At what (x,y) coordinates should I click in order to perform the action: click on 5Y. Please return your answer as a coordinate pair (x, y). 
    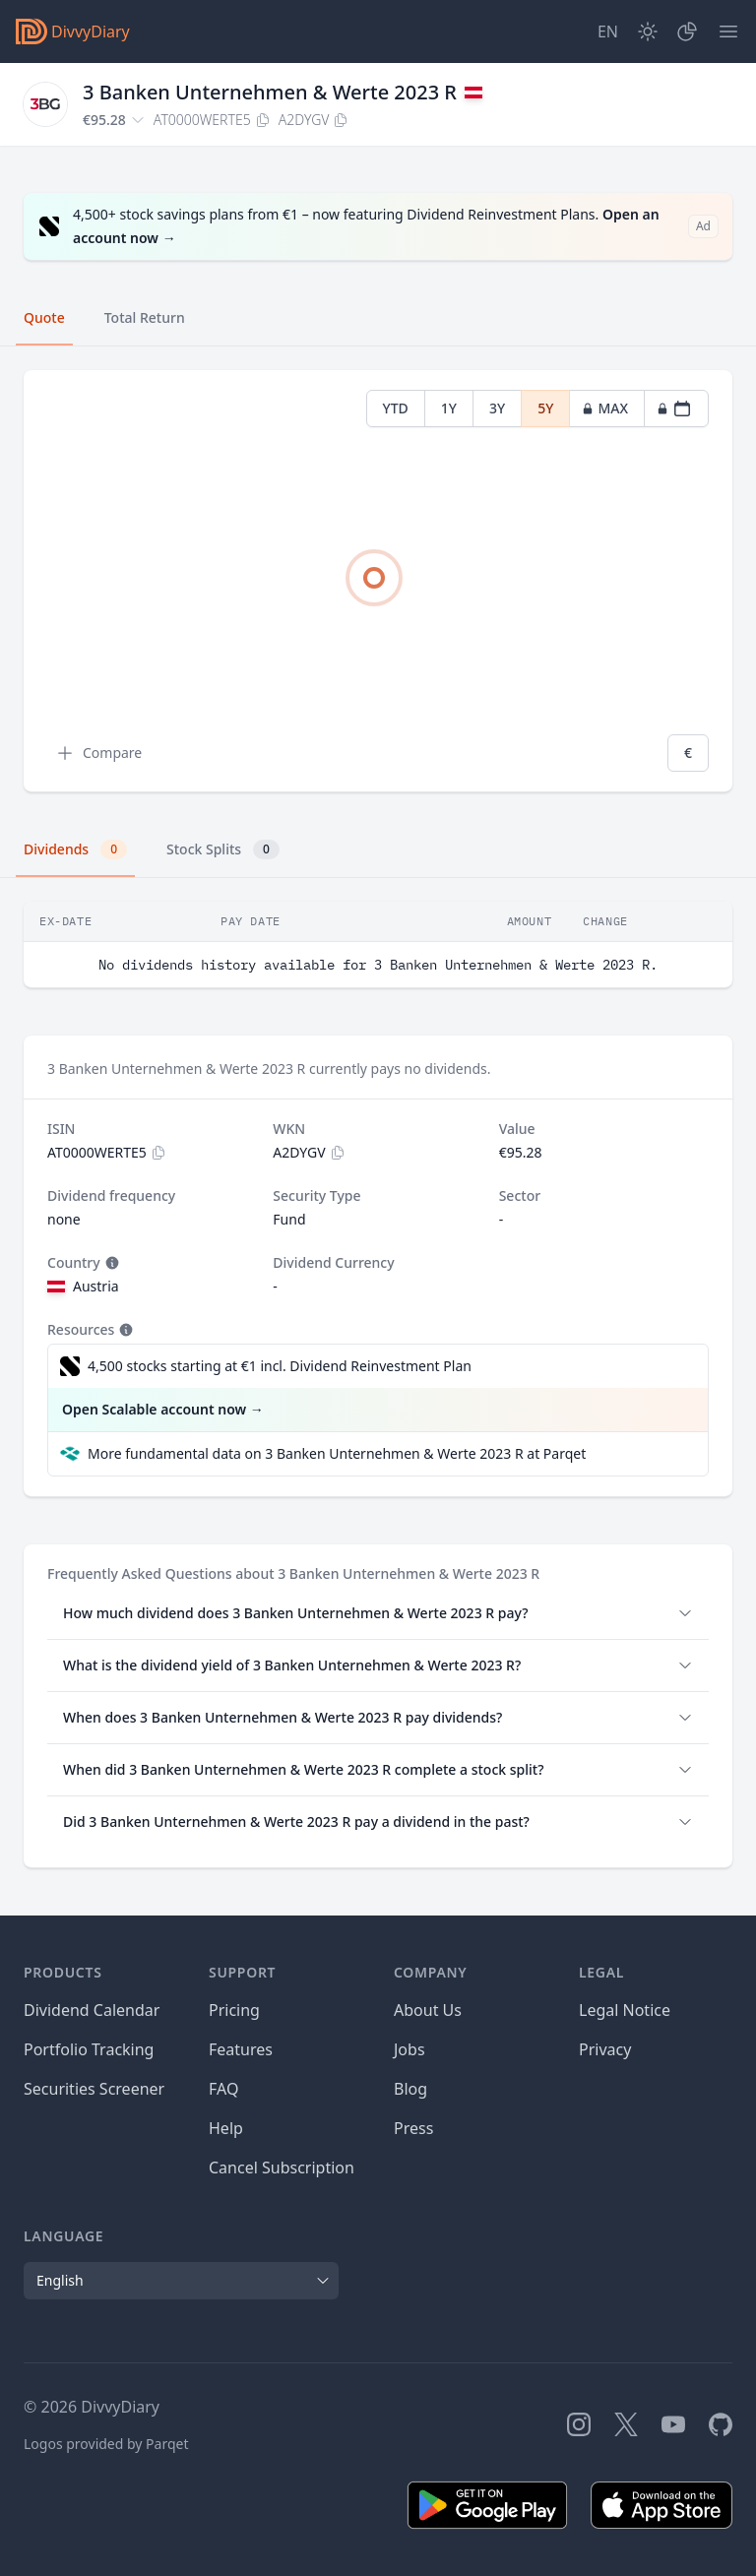
    Looking at the image, I should click on (545, 408).